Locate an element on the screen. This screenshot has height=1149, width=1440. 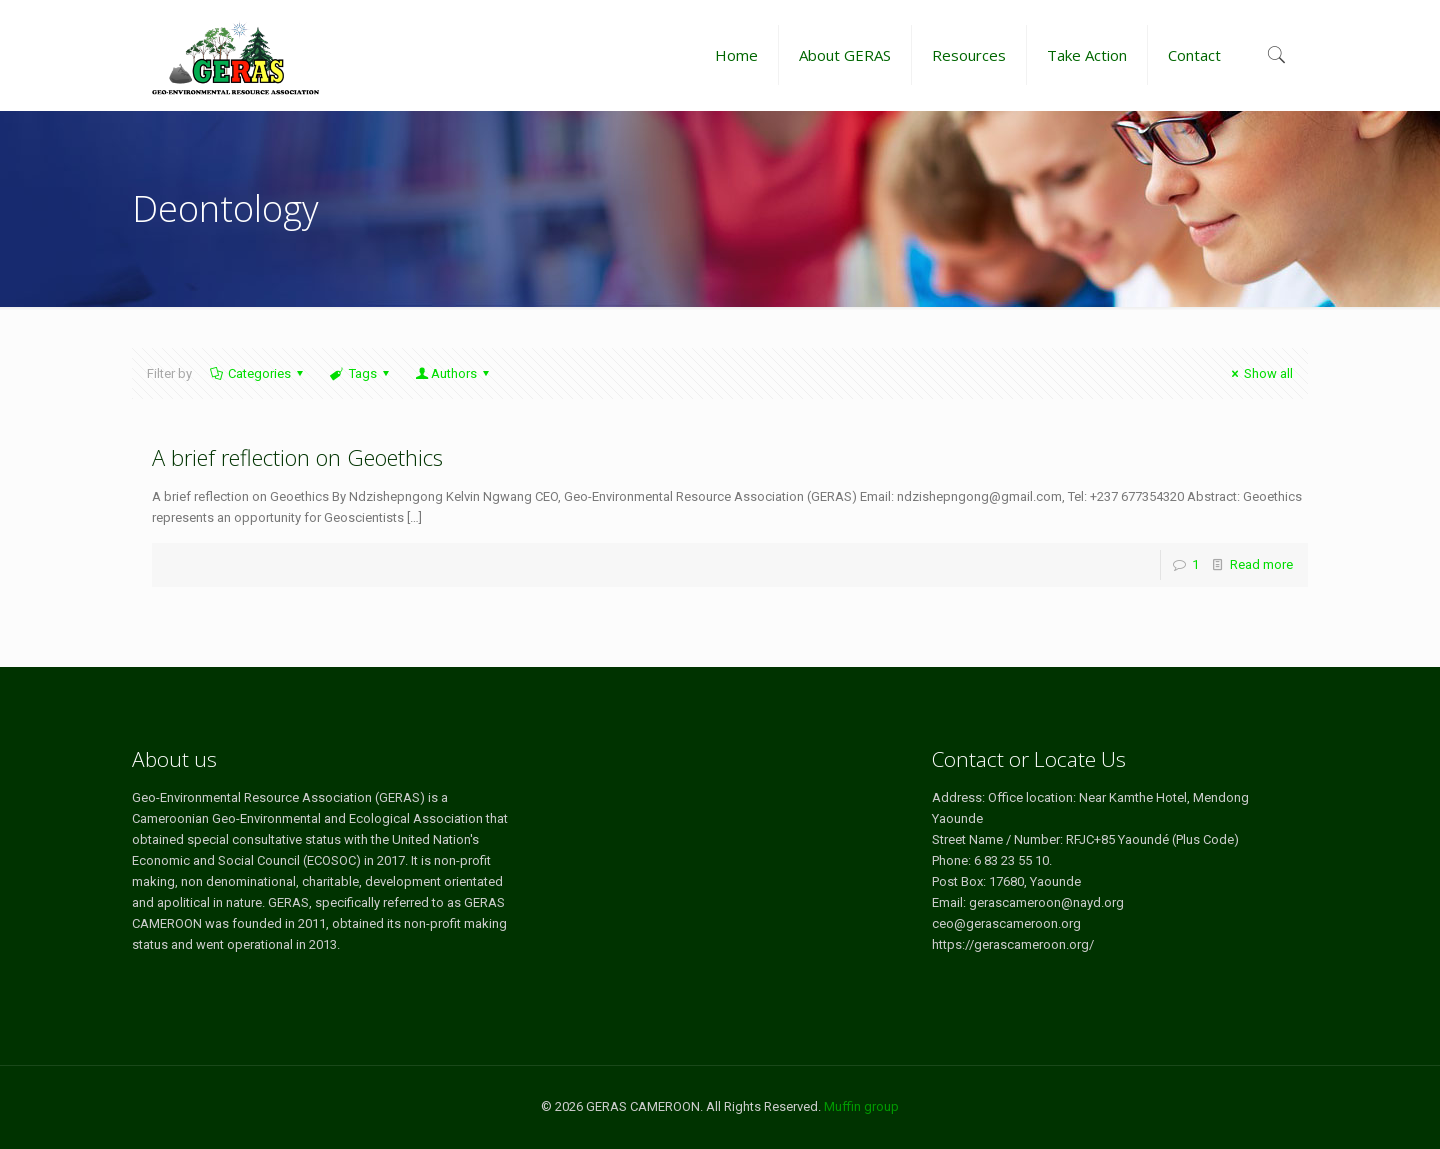
A brief reflection on Geoethics is located at coordinates (297, 457).